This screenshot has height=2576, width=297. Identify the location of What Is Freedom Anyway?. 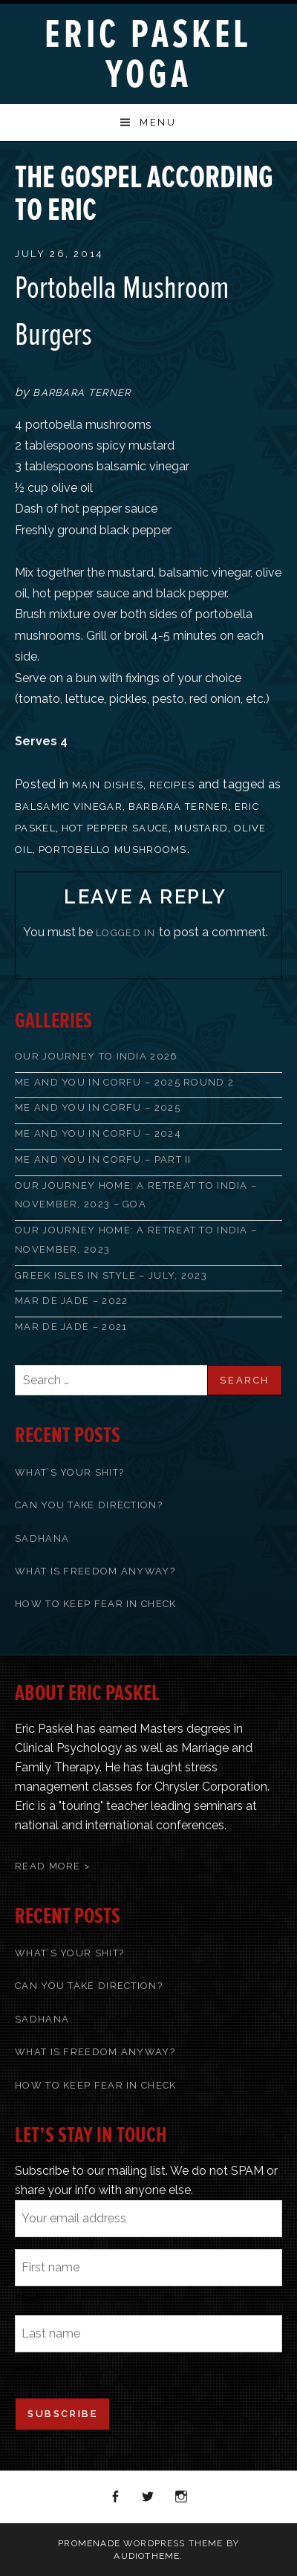
(95, 1571).